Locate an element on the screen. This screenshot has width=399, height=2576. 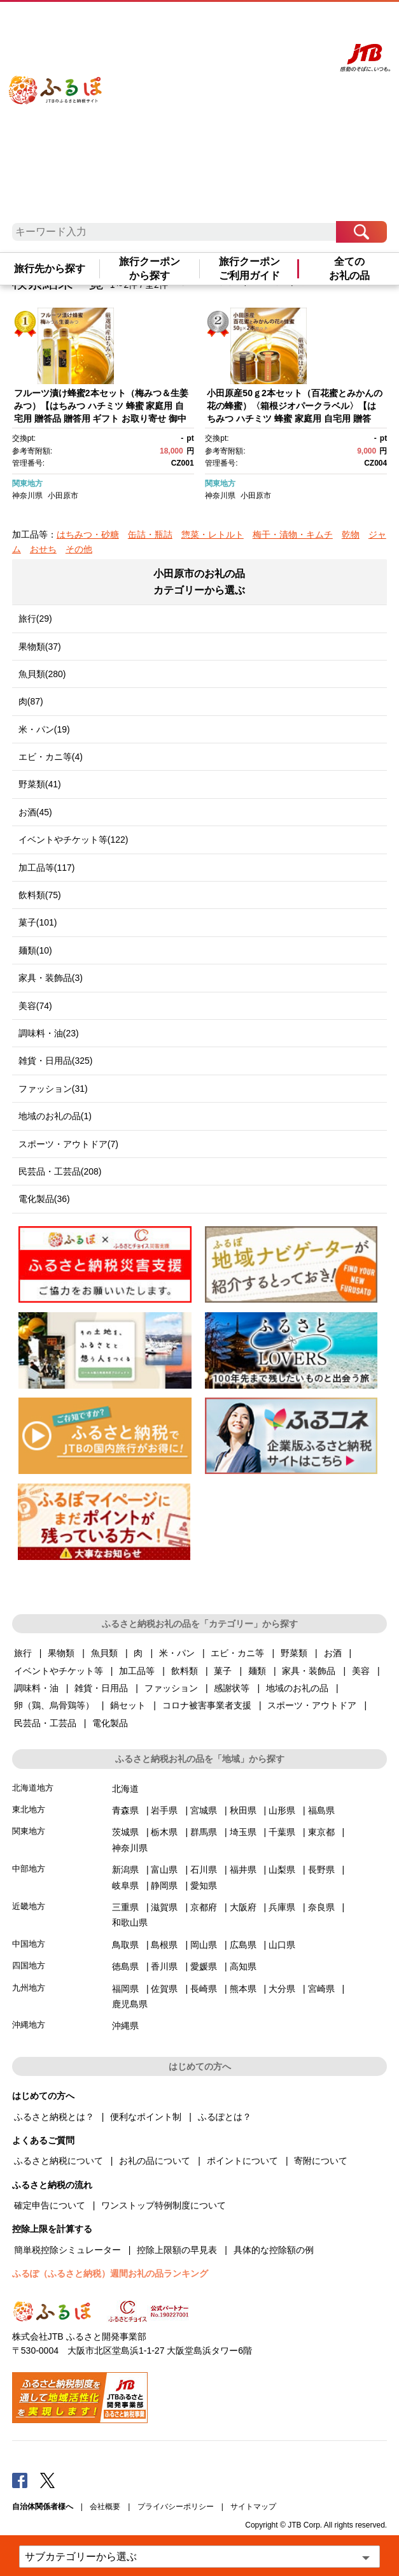
鳥取県 is located at coordinates (125, 1945).